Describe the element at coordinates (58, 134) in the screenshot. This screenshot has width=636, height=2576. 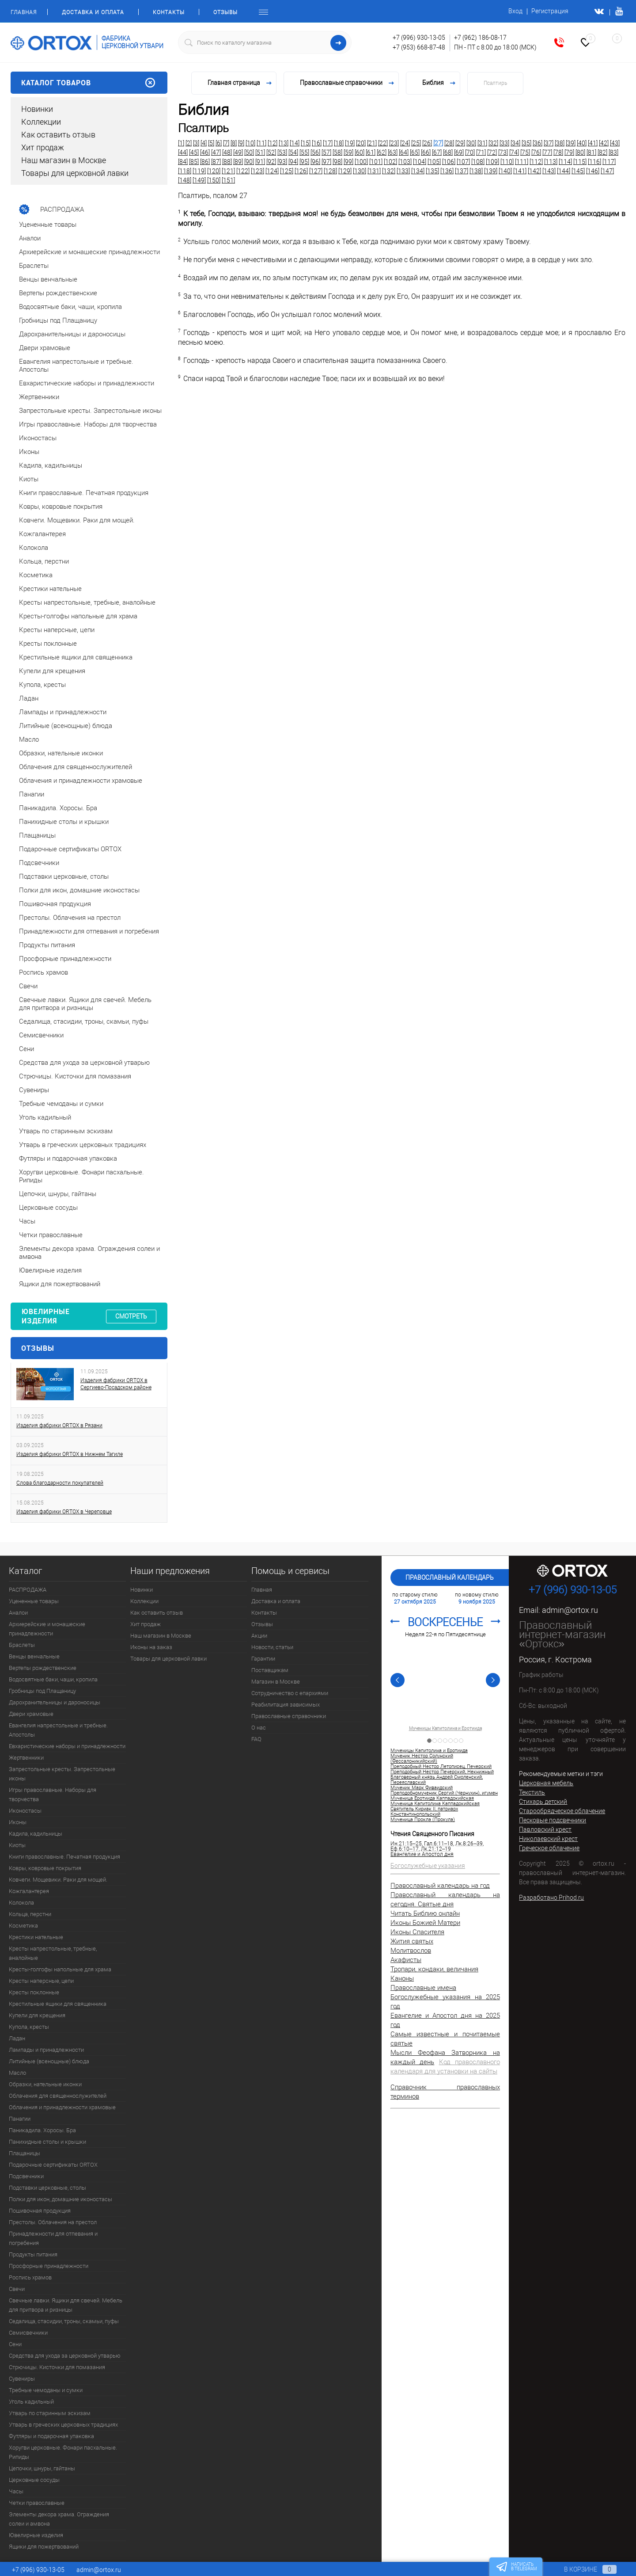
I see `Как оставить отзыв` at that location.